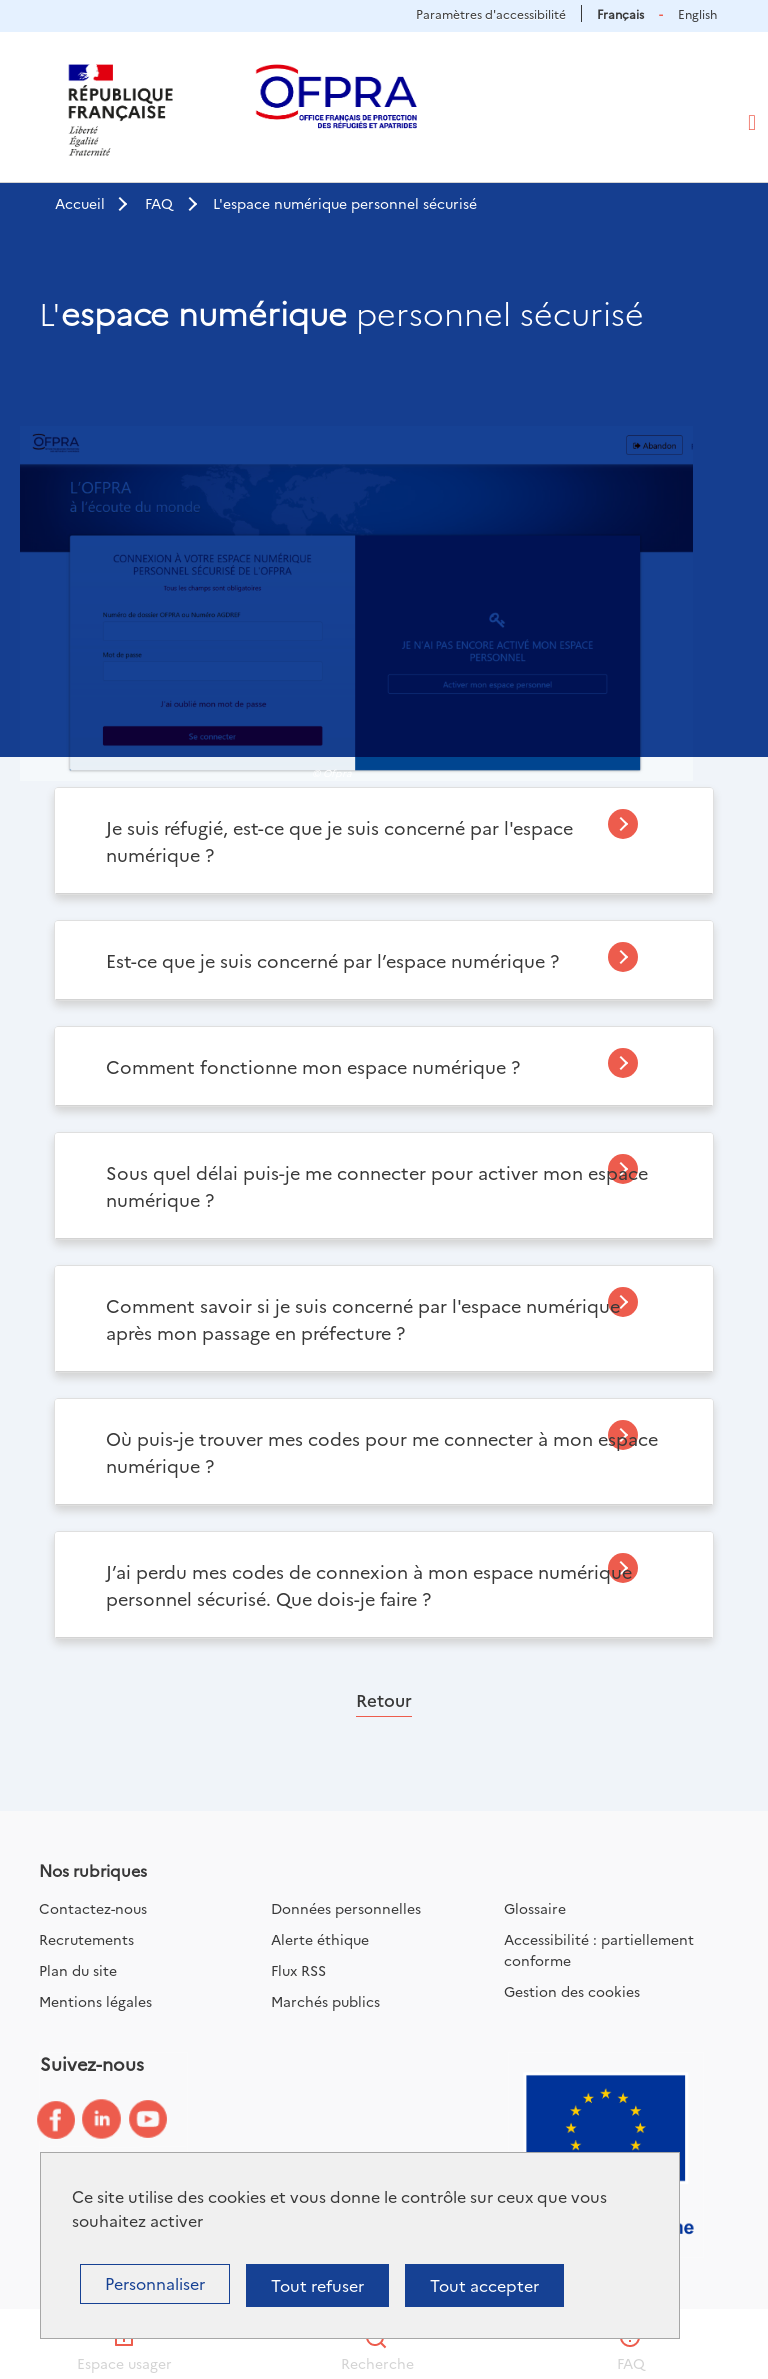 This screenshot has height=2379, width=768. Describe the element at coordinates (697, 13) in the screenshot. I see `English` at that location.